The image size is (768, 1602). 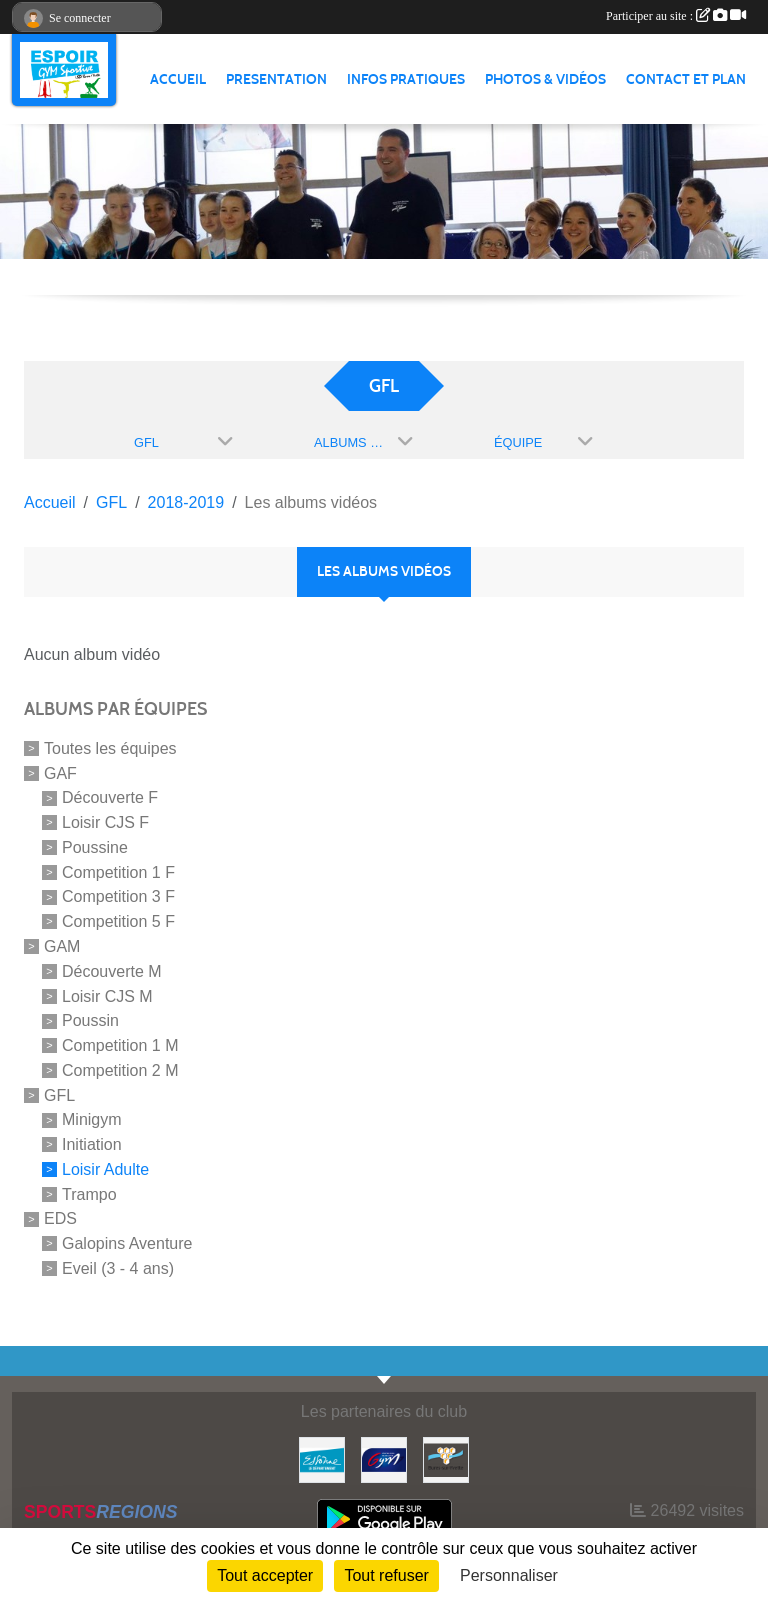 What do you see at coordinates (60, 772) in the screenshot?
I see `GAF` at bounding box center [60, 772].